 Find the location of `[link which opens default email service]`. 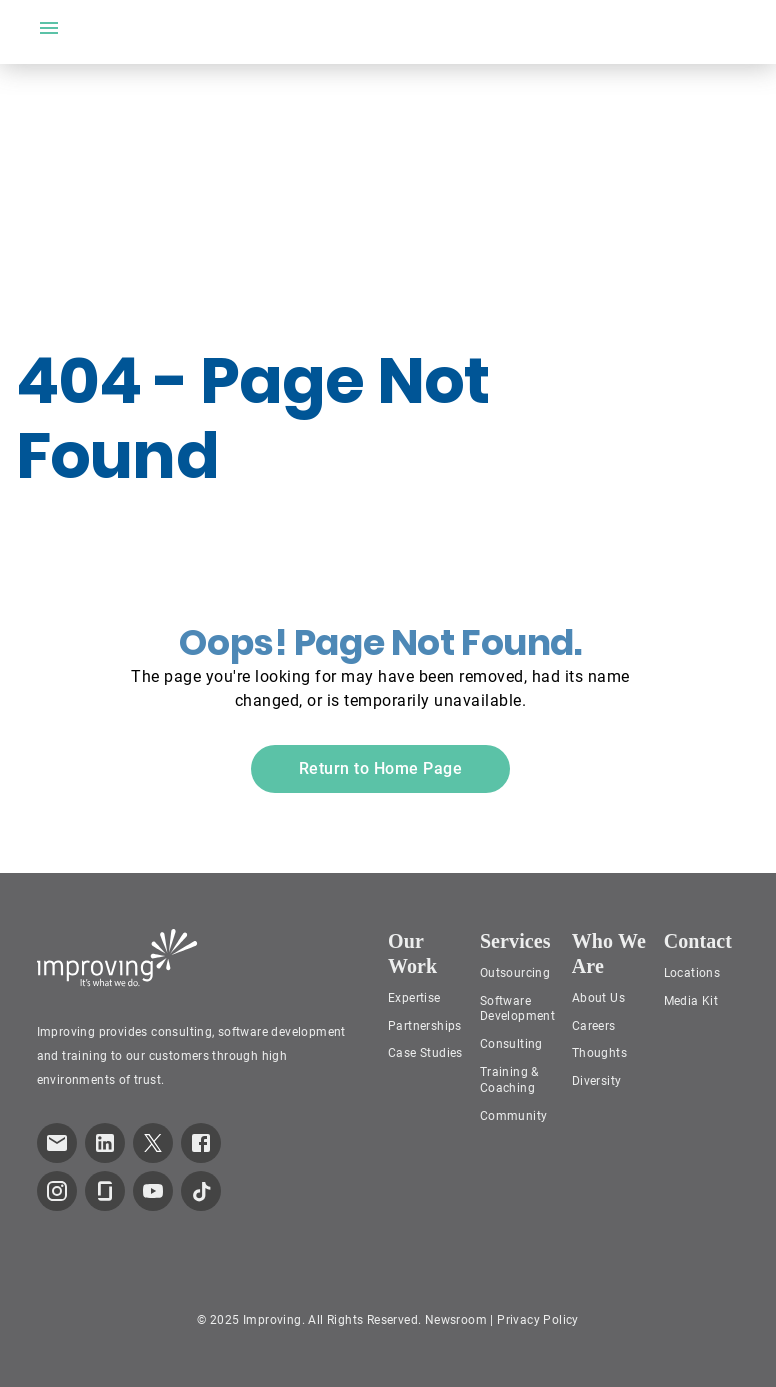

[link which opens default email service] is located at coordinates (57, 1143).